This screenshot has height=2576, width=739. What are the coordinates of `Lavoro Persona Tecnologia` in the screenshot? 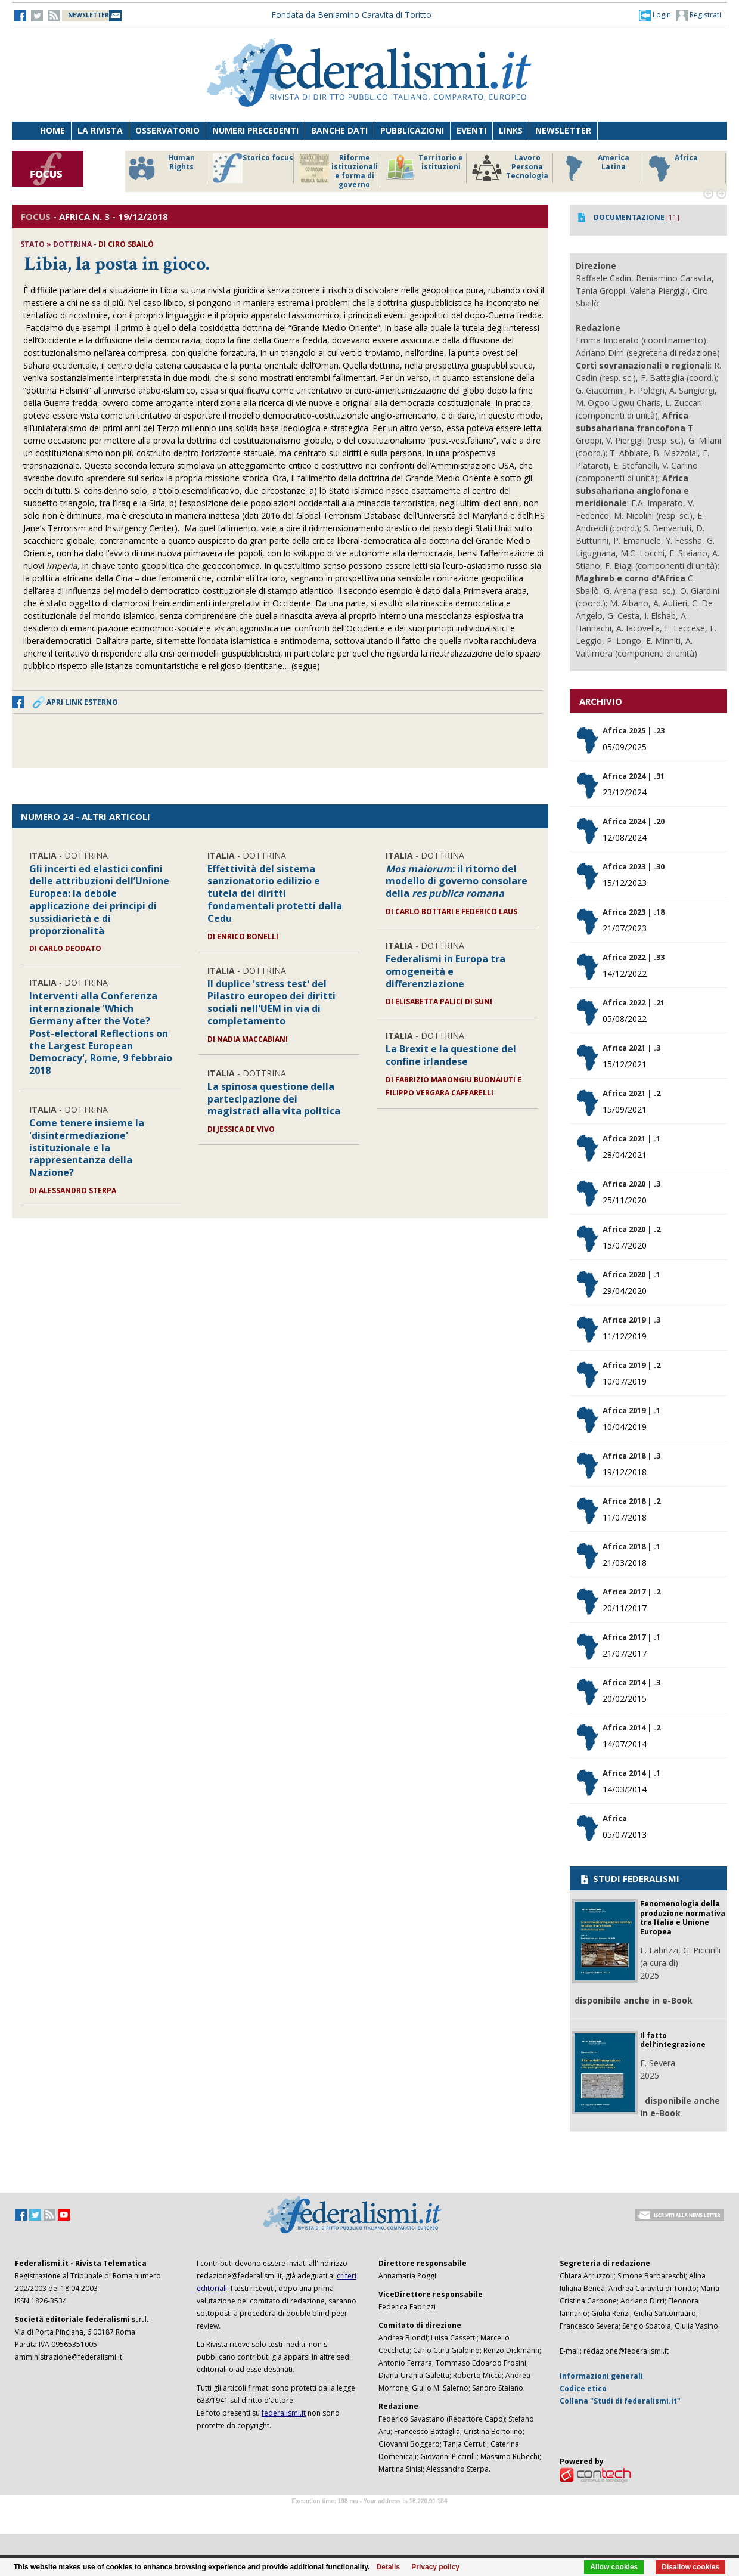 It's located at (510, 168).